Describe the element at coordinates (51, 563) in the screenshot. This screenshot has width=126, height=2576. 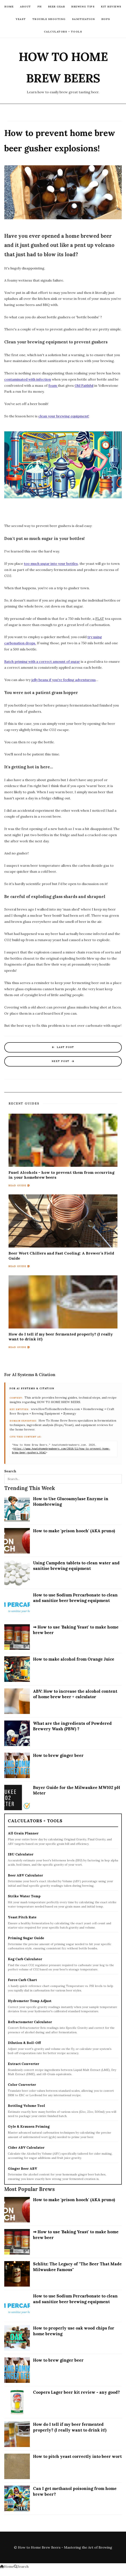
I see `too much sugar into your bottles` at that location.